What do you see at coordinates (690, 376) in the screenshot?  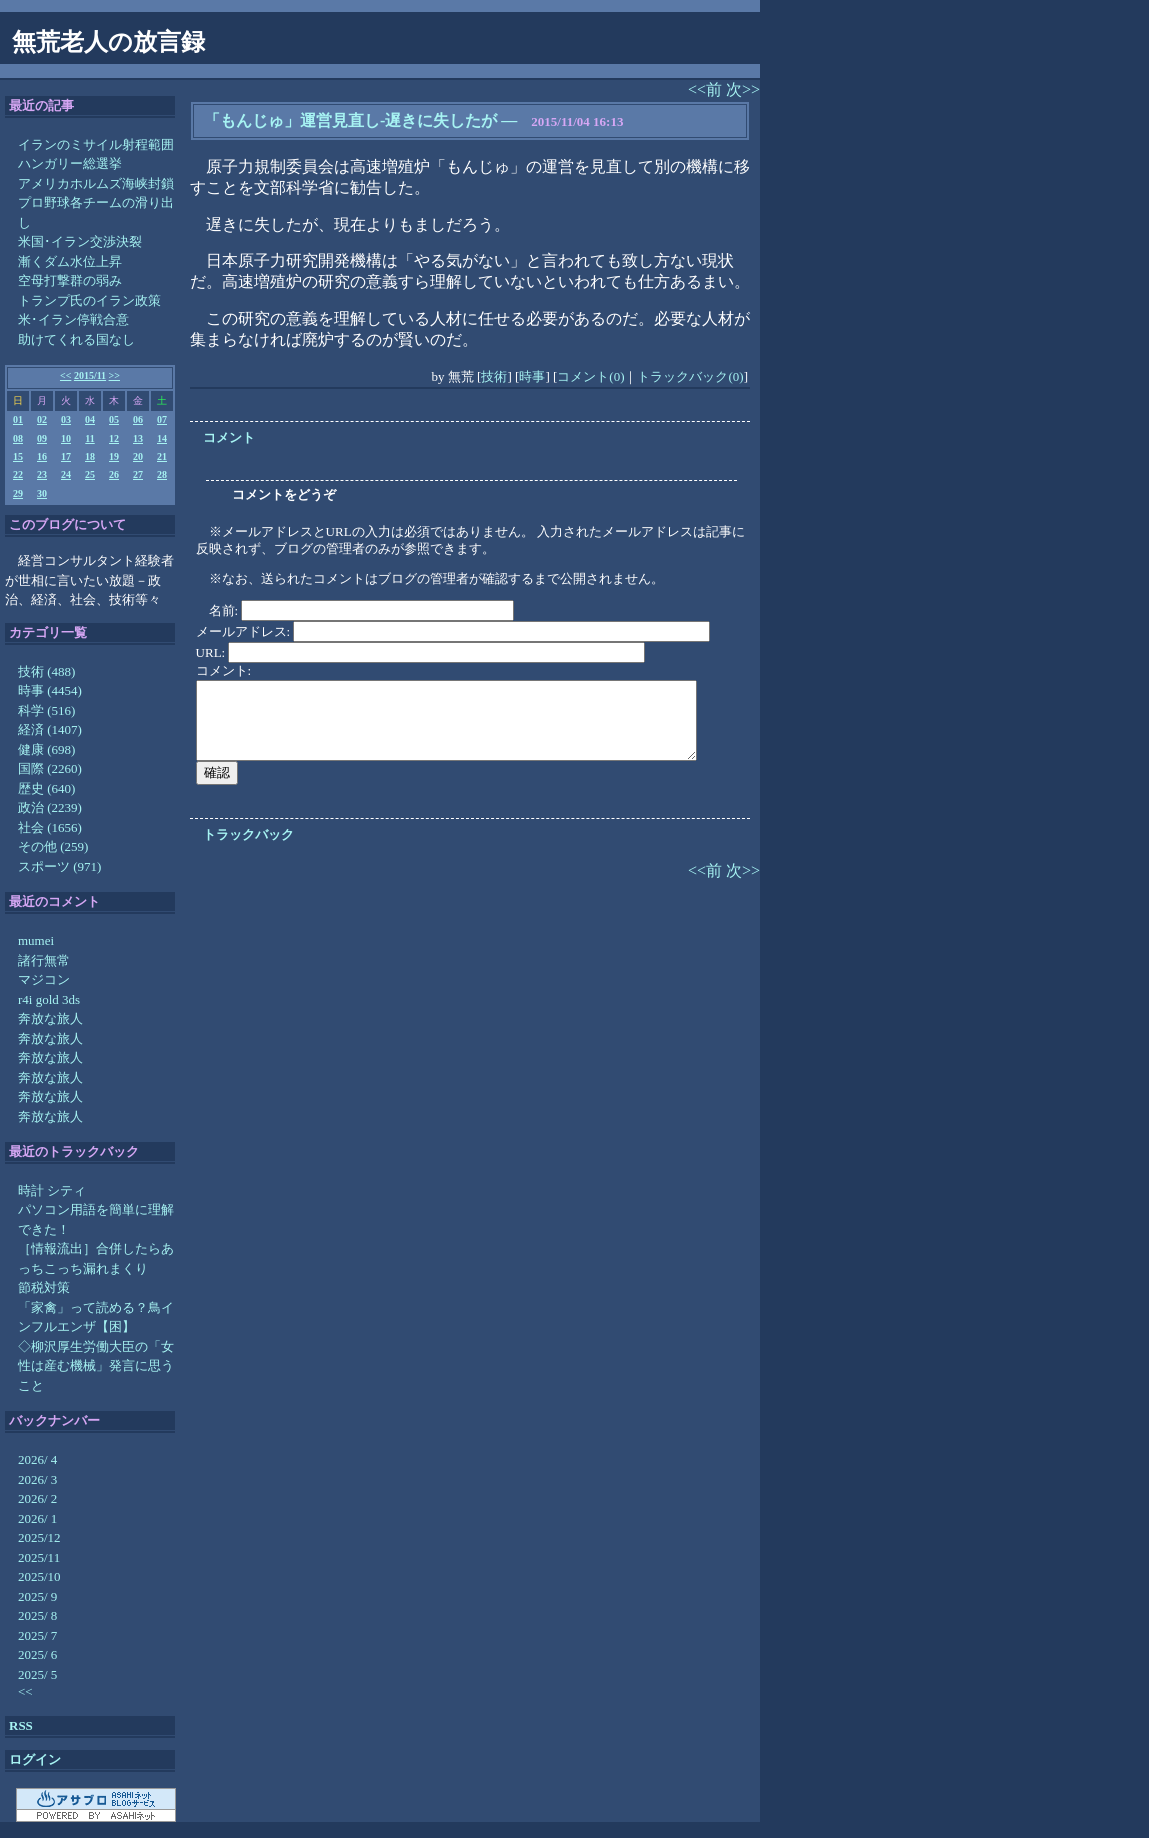 I see `トラックバック(0)` at bounding box center [690, 376].